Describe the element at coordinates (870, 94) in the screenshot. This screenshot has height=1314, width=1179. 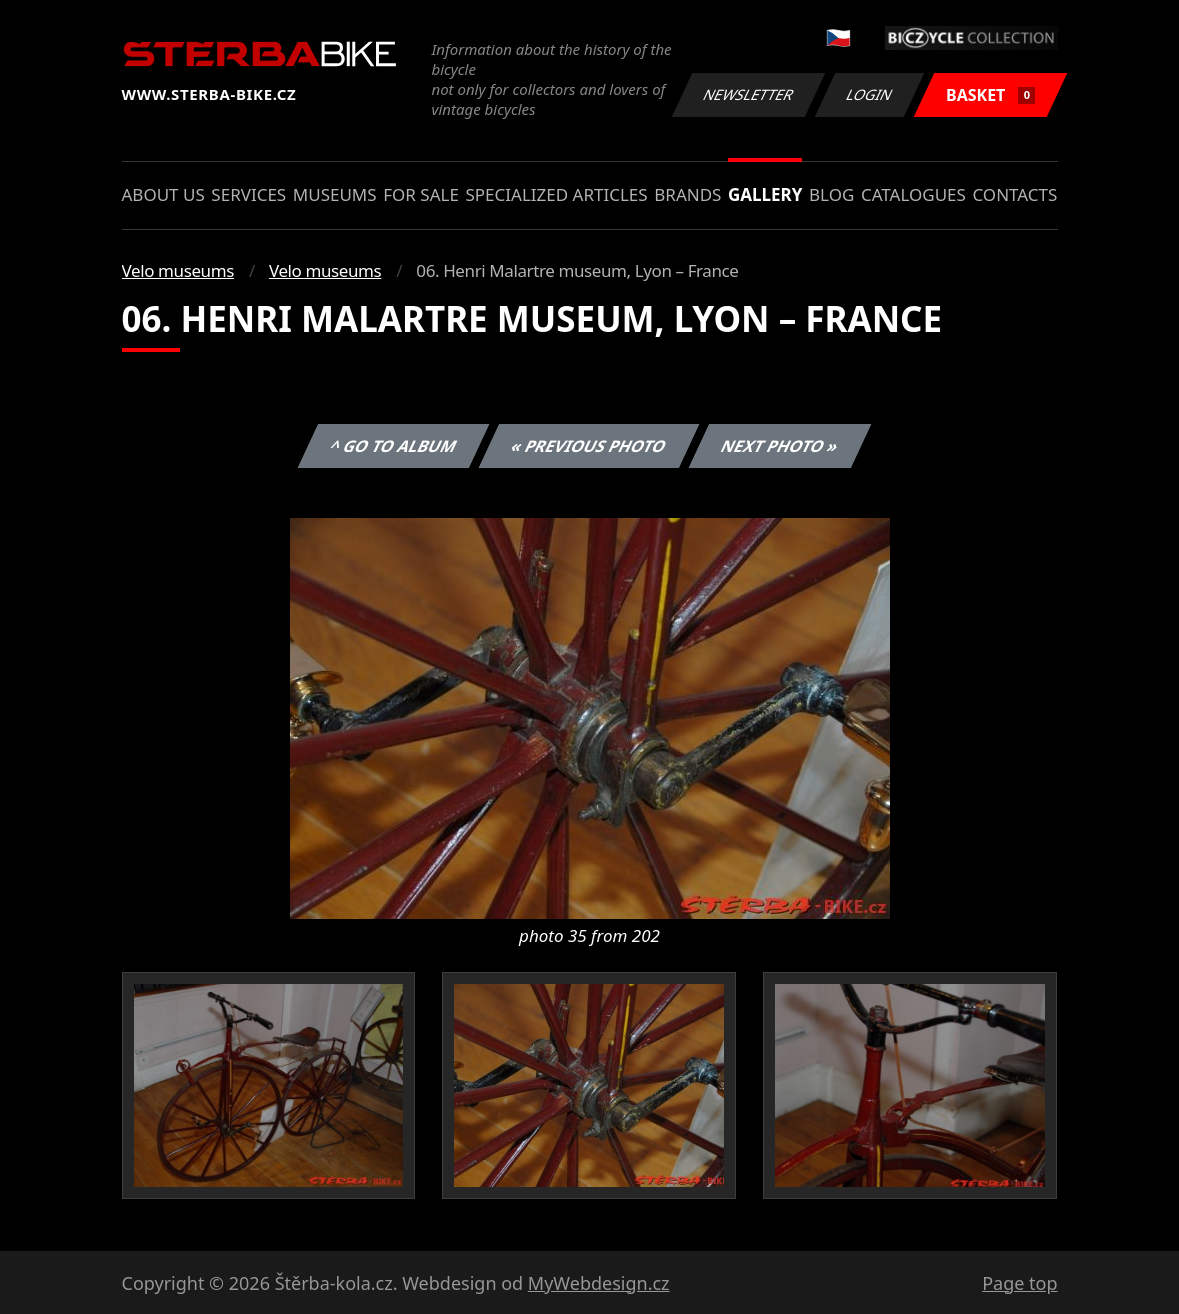
I see `Login` at that location.